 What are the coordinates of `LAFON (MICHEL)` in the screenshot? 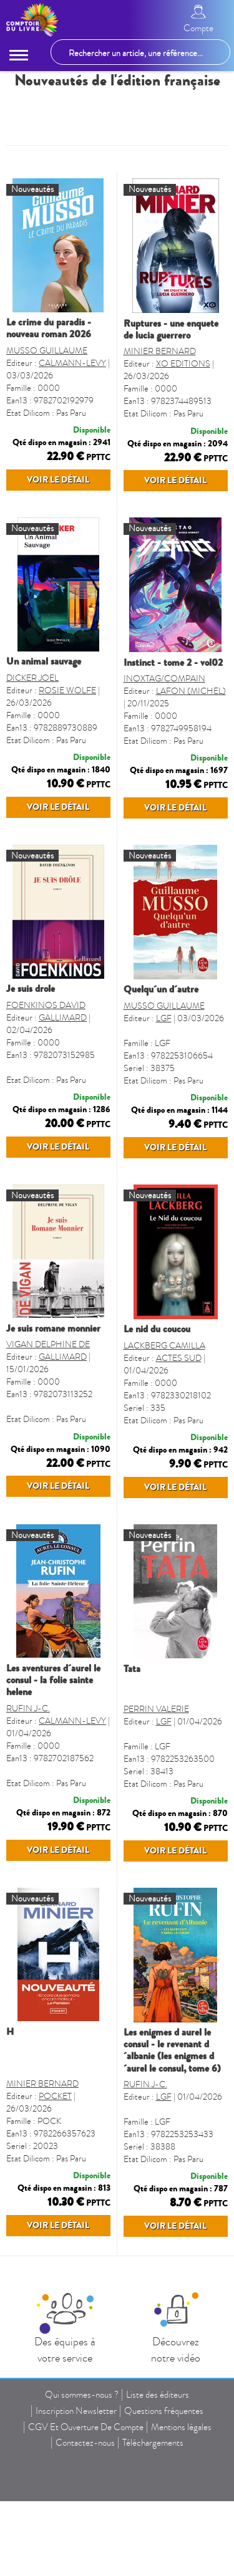 It's located at (191, 725).